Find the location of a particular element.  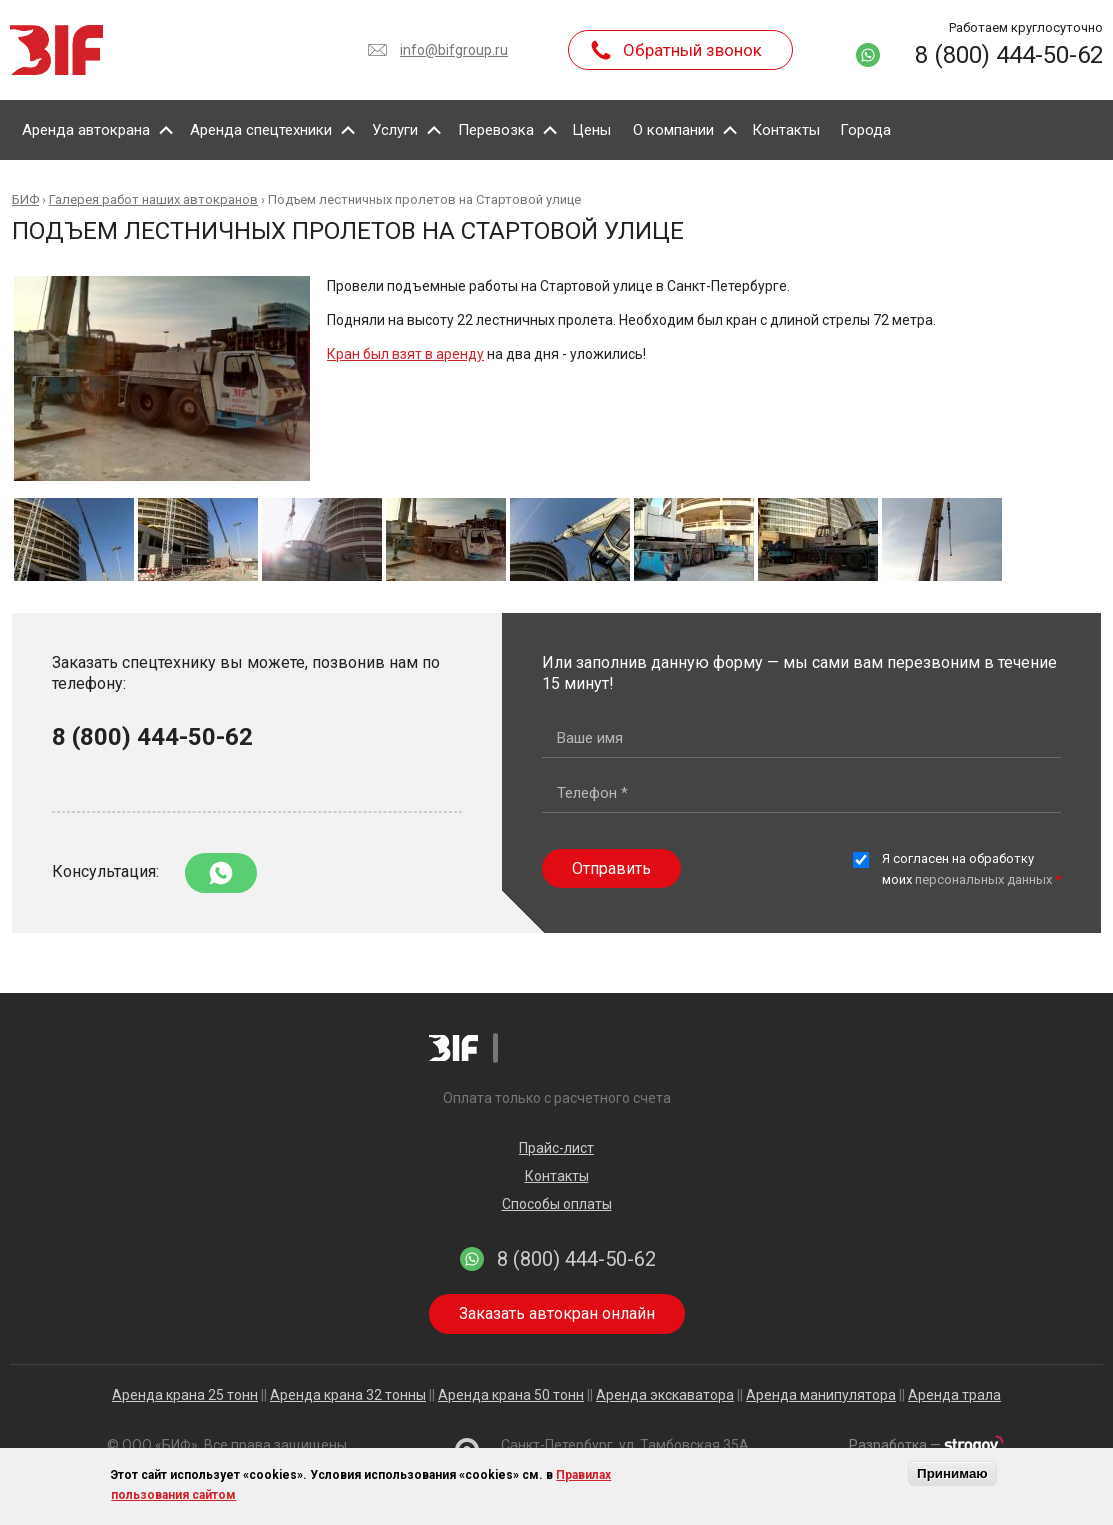

Аренда автокрана is located at coordinates (86, 130).